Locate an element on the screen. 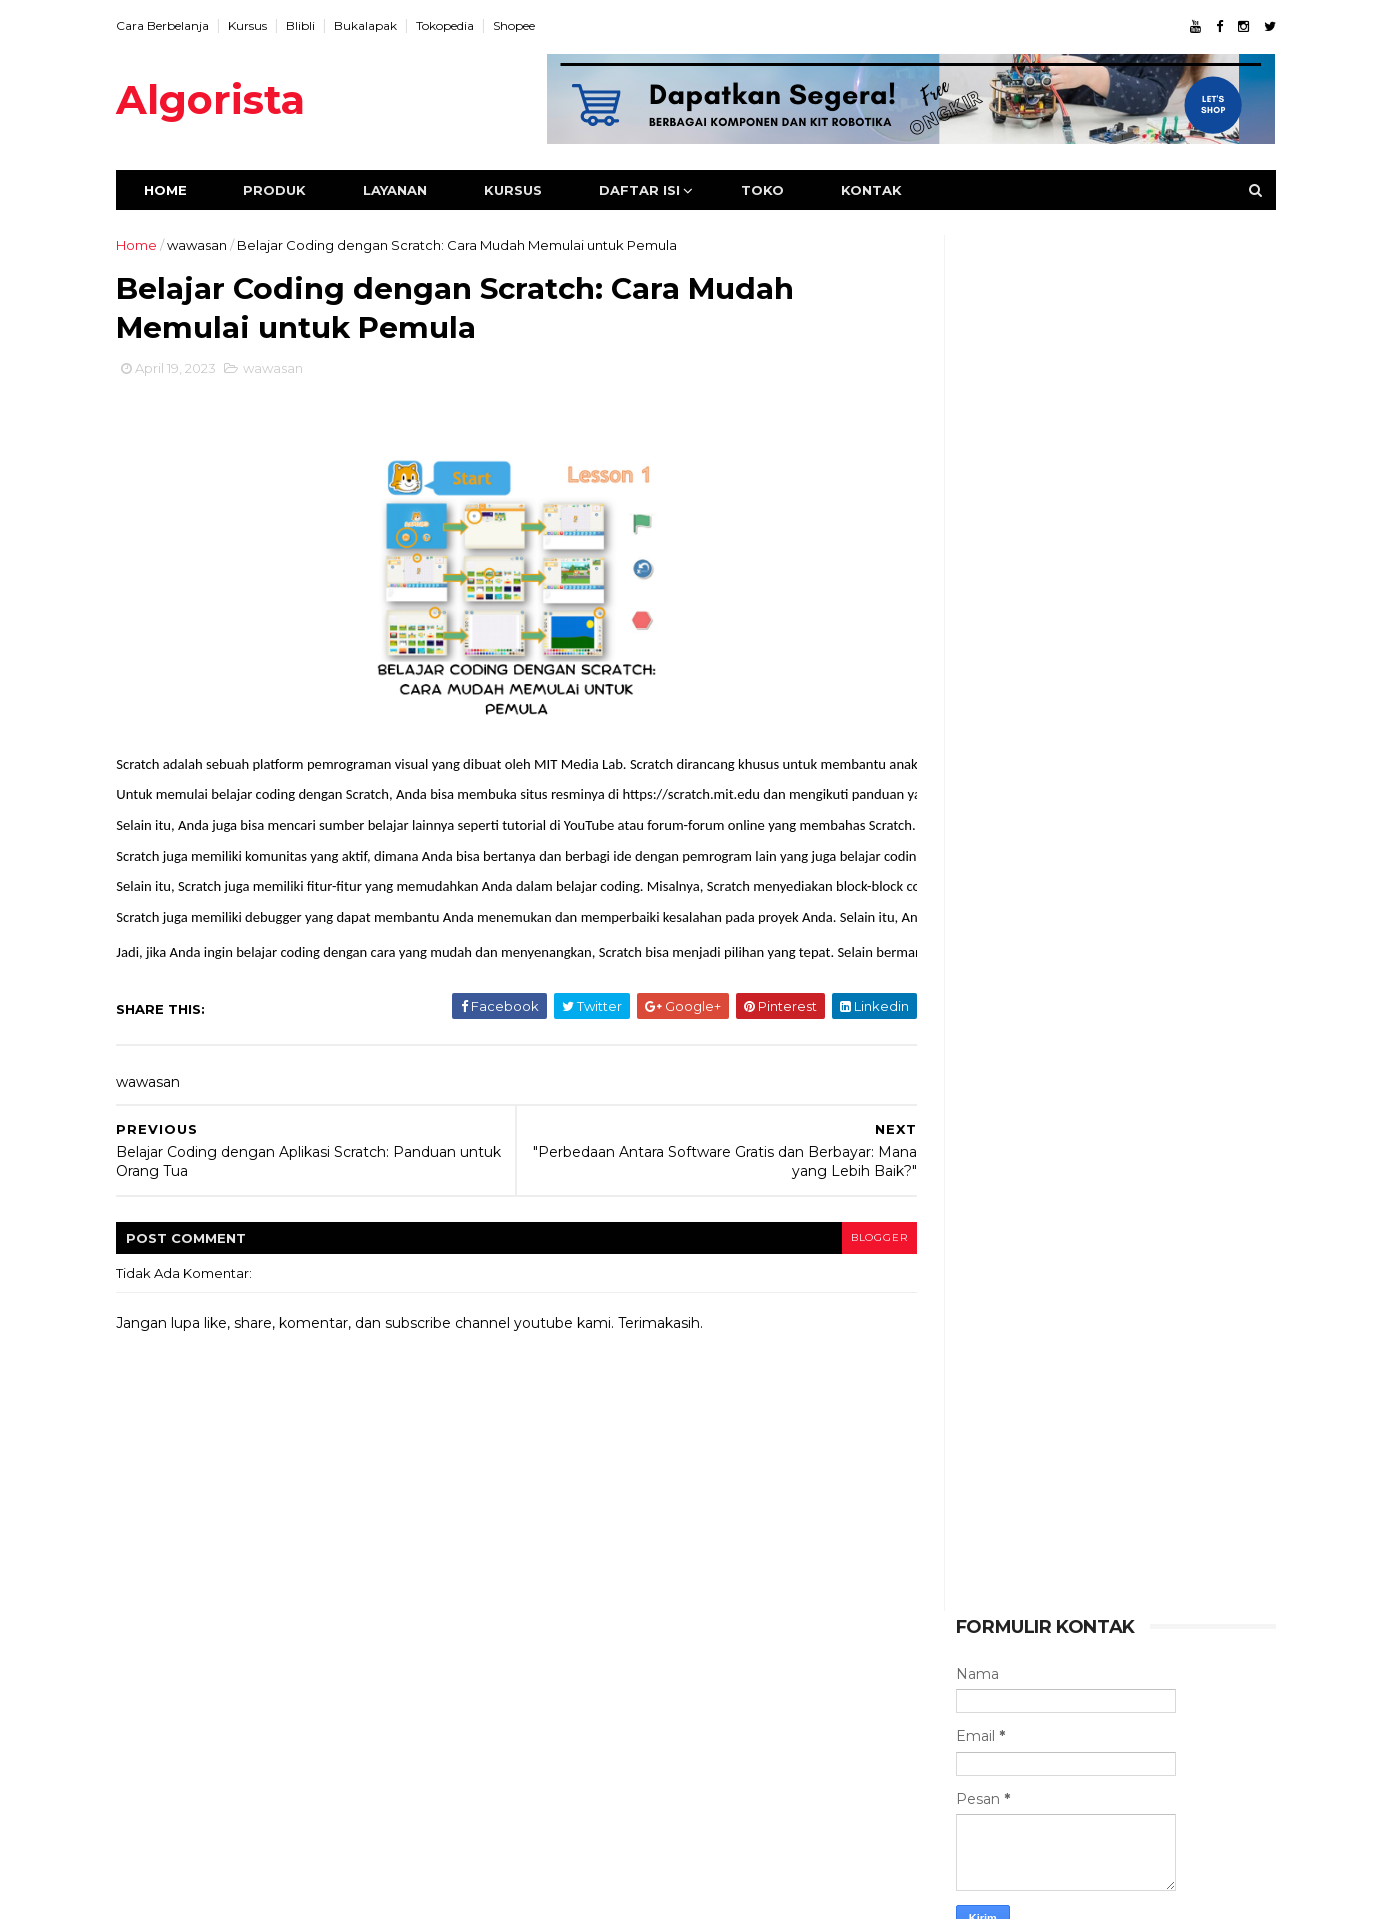 The height and width of the screenshot is (1919, 1392). video is located at coordinates (974, 1611).